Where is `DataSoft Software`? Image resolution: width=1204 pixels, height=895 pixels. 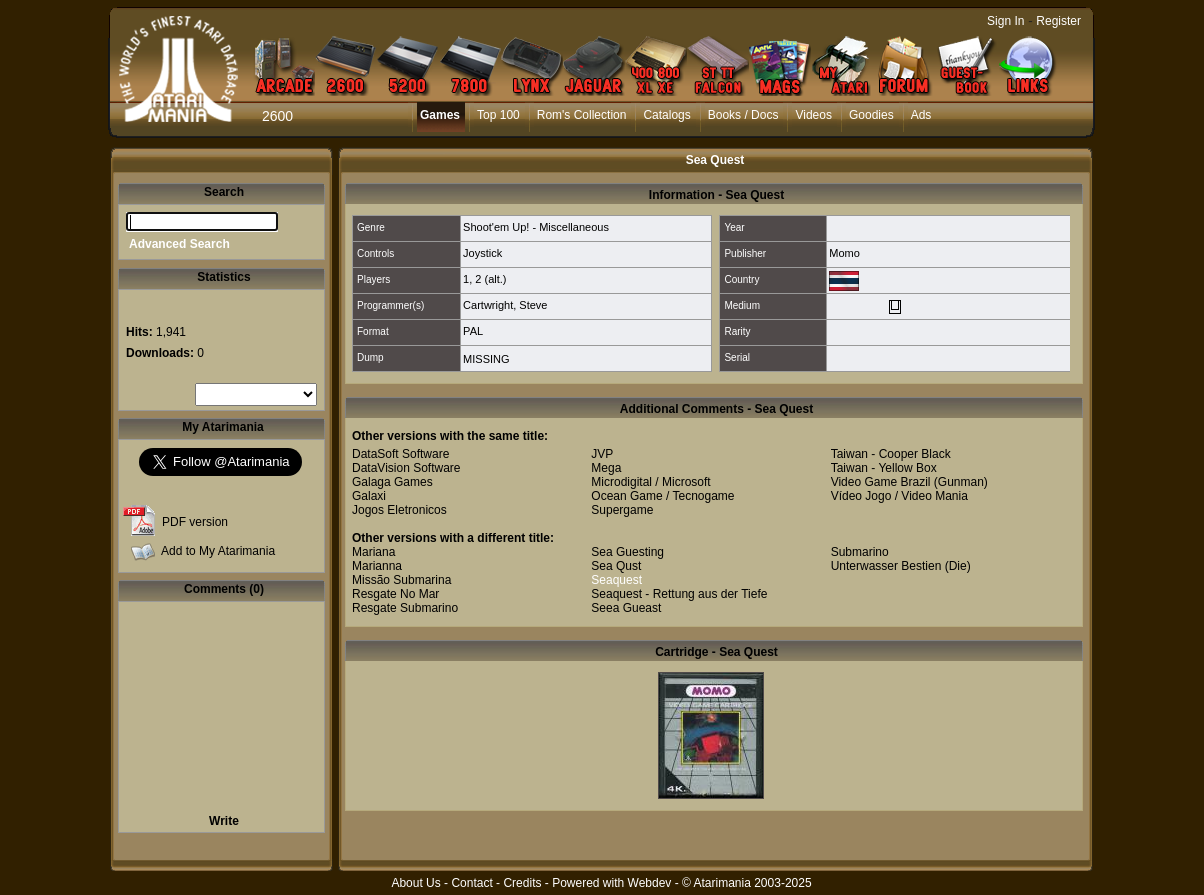
DataSoft Software is located at coordinates (400, 454).